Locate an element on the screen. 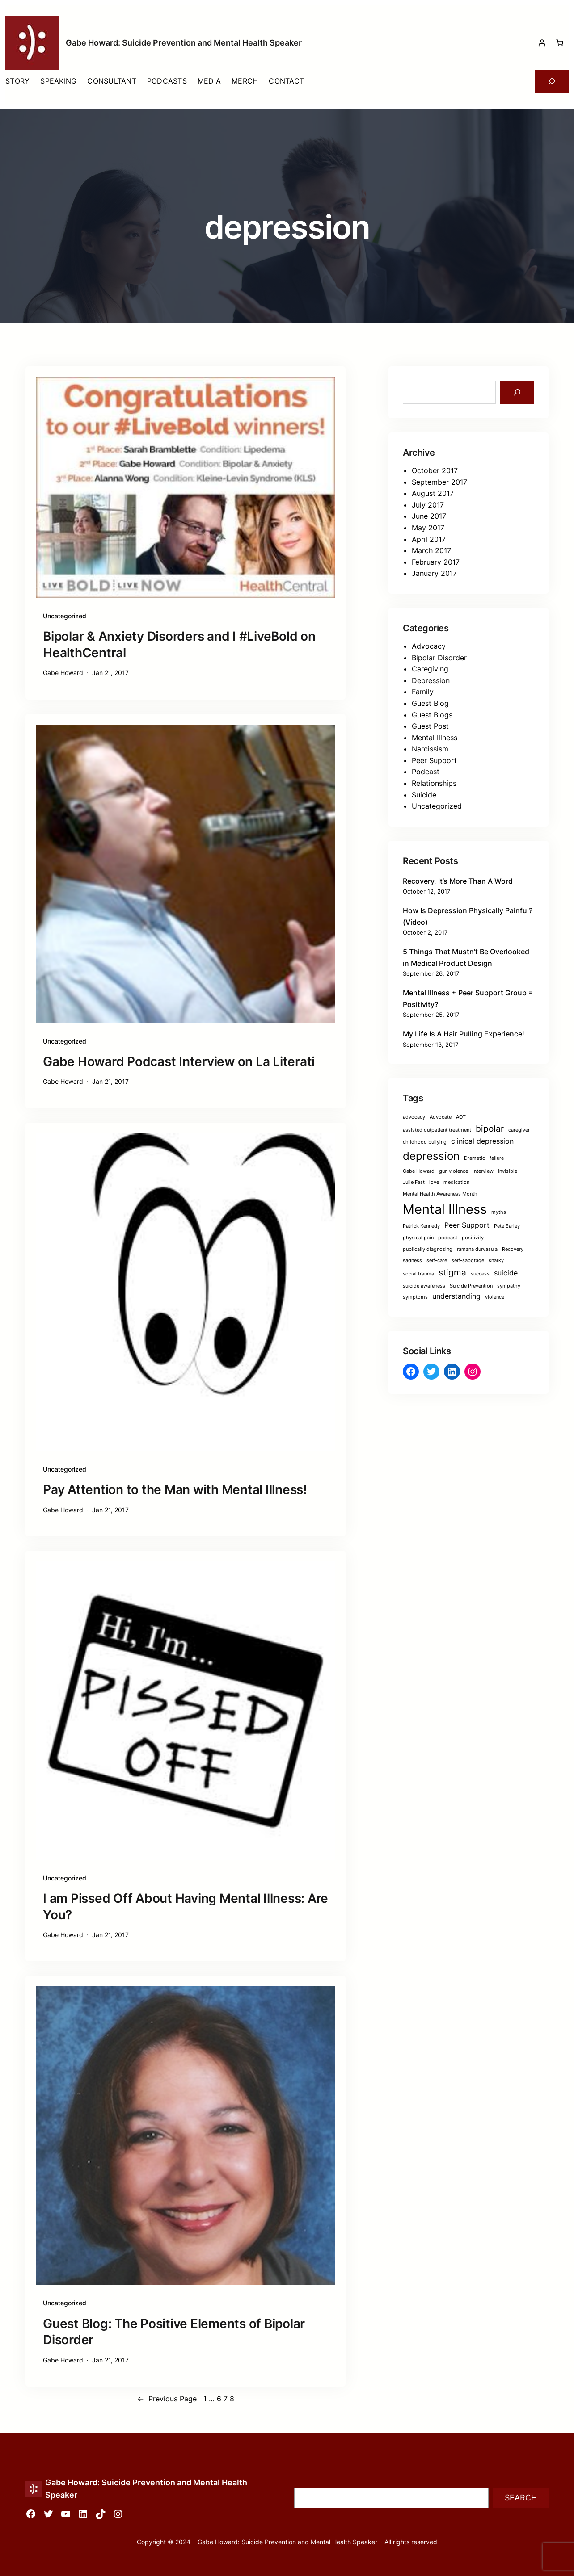 This screenshot has width=574, height=2576. Gabe Howard: Suicide Prevention and Mental Health Speaker is located at coordinates (184, 42).